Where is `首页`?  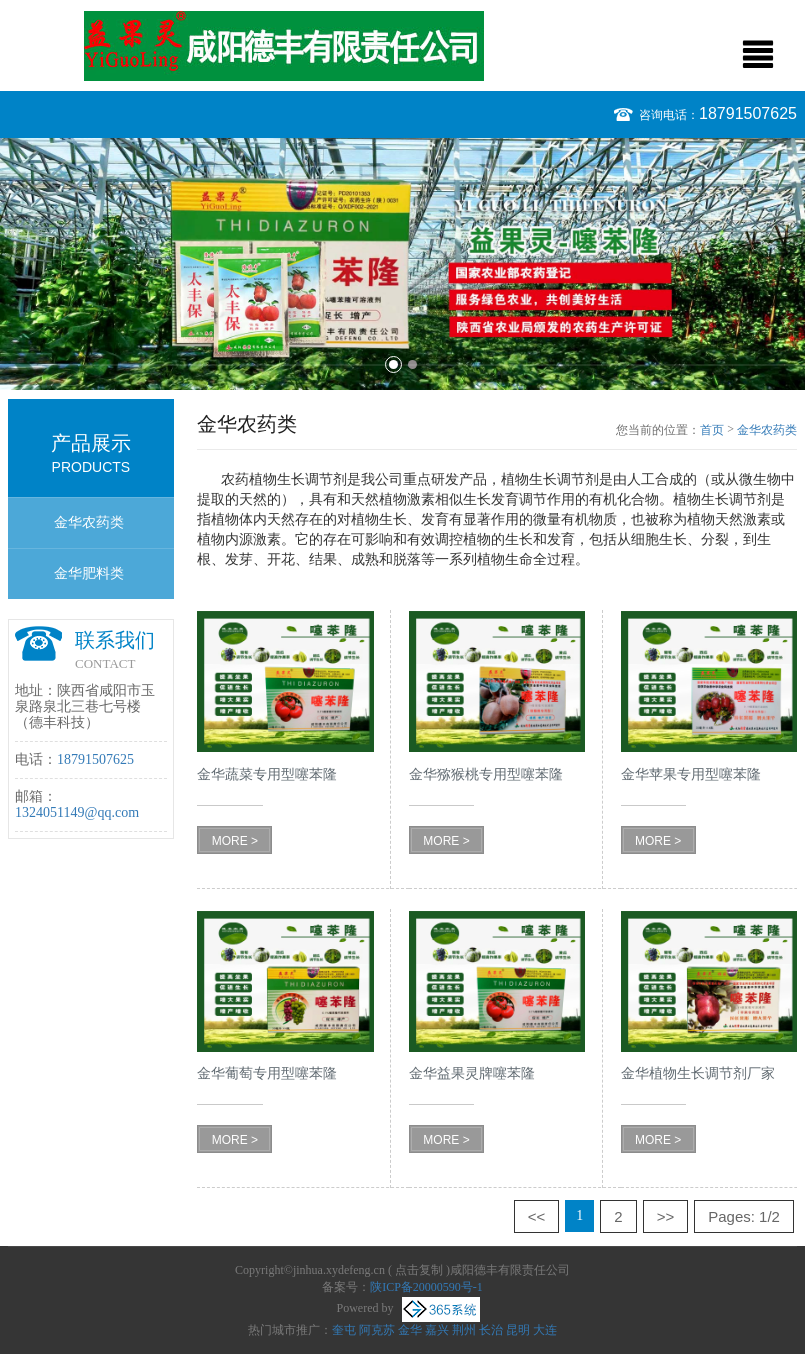 首页 is located at coordinates (712, 430).